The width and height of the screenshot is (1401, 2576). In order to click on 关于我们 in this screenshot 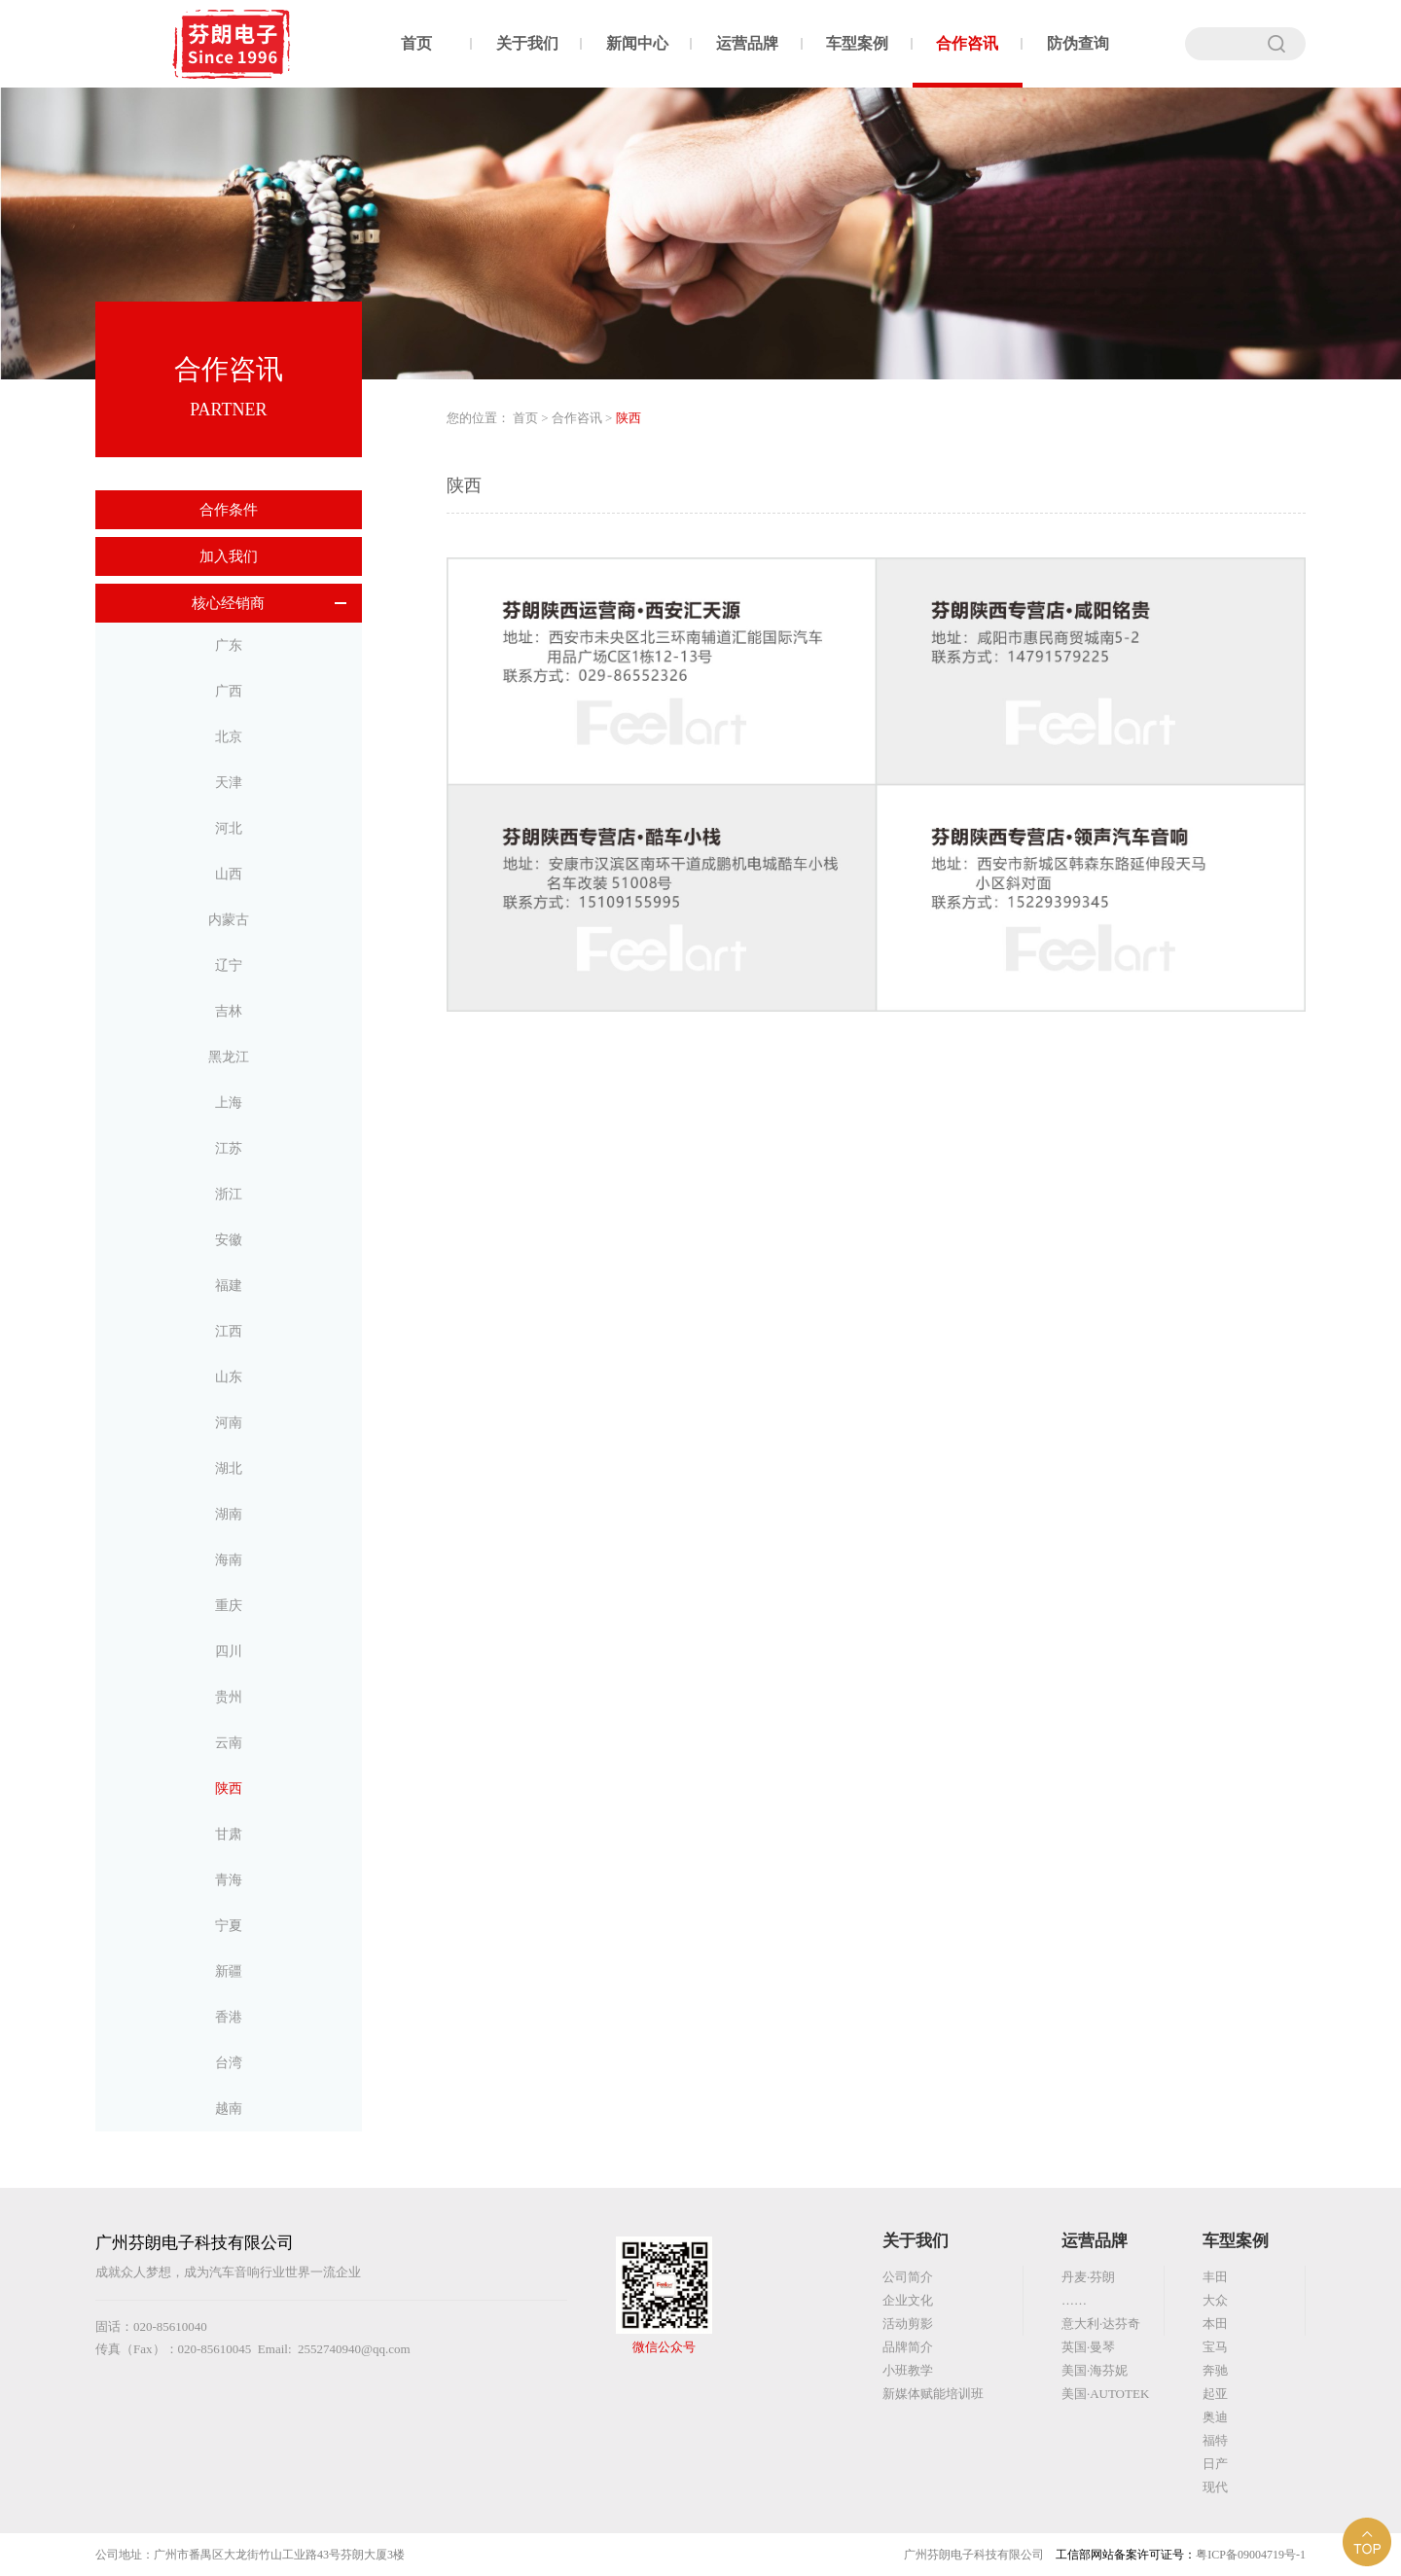, I will do `click(527, 43)`.